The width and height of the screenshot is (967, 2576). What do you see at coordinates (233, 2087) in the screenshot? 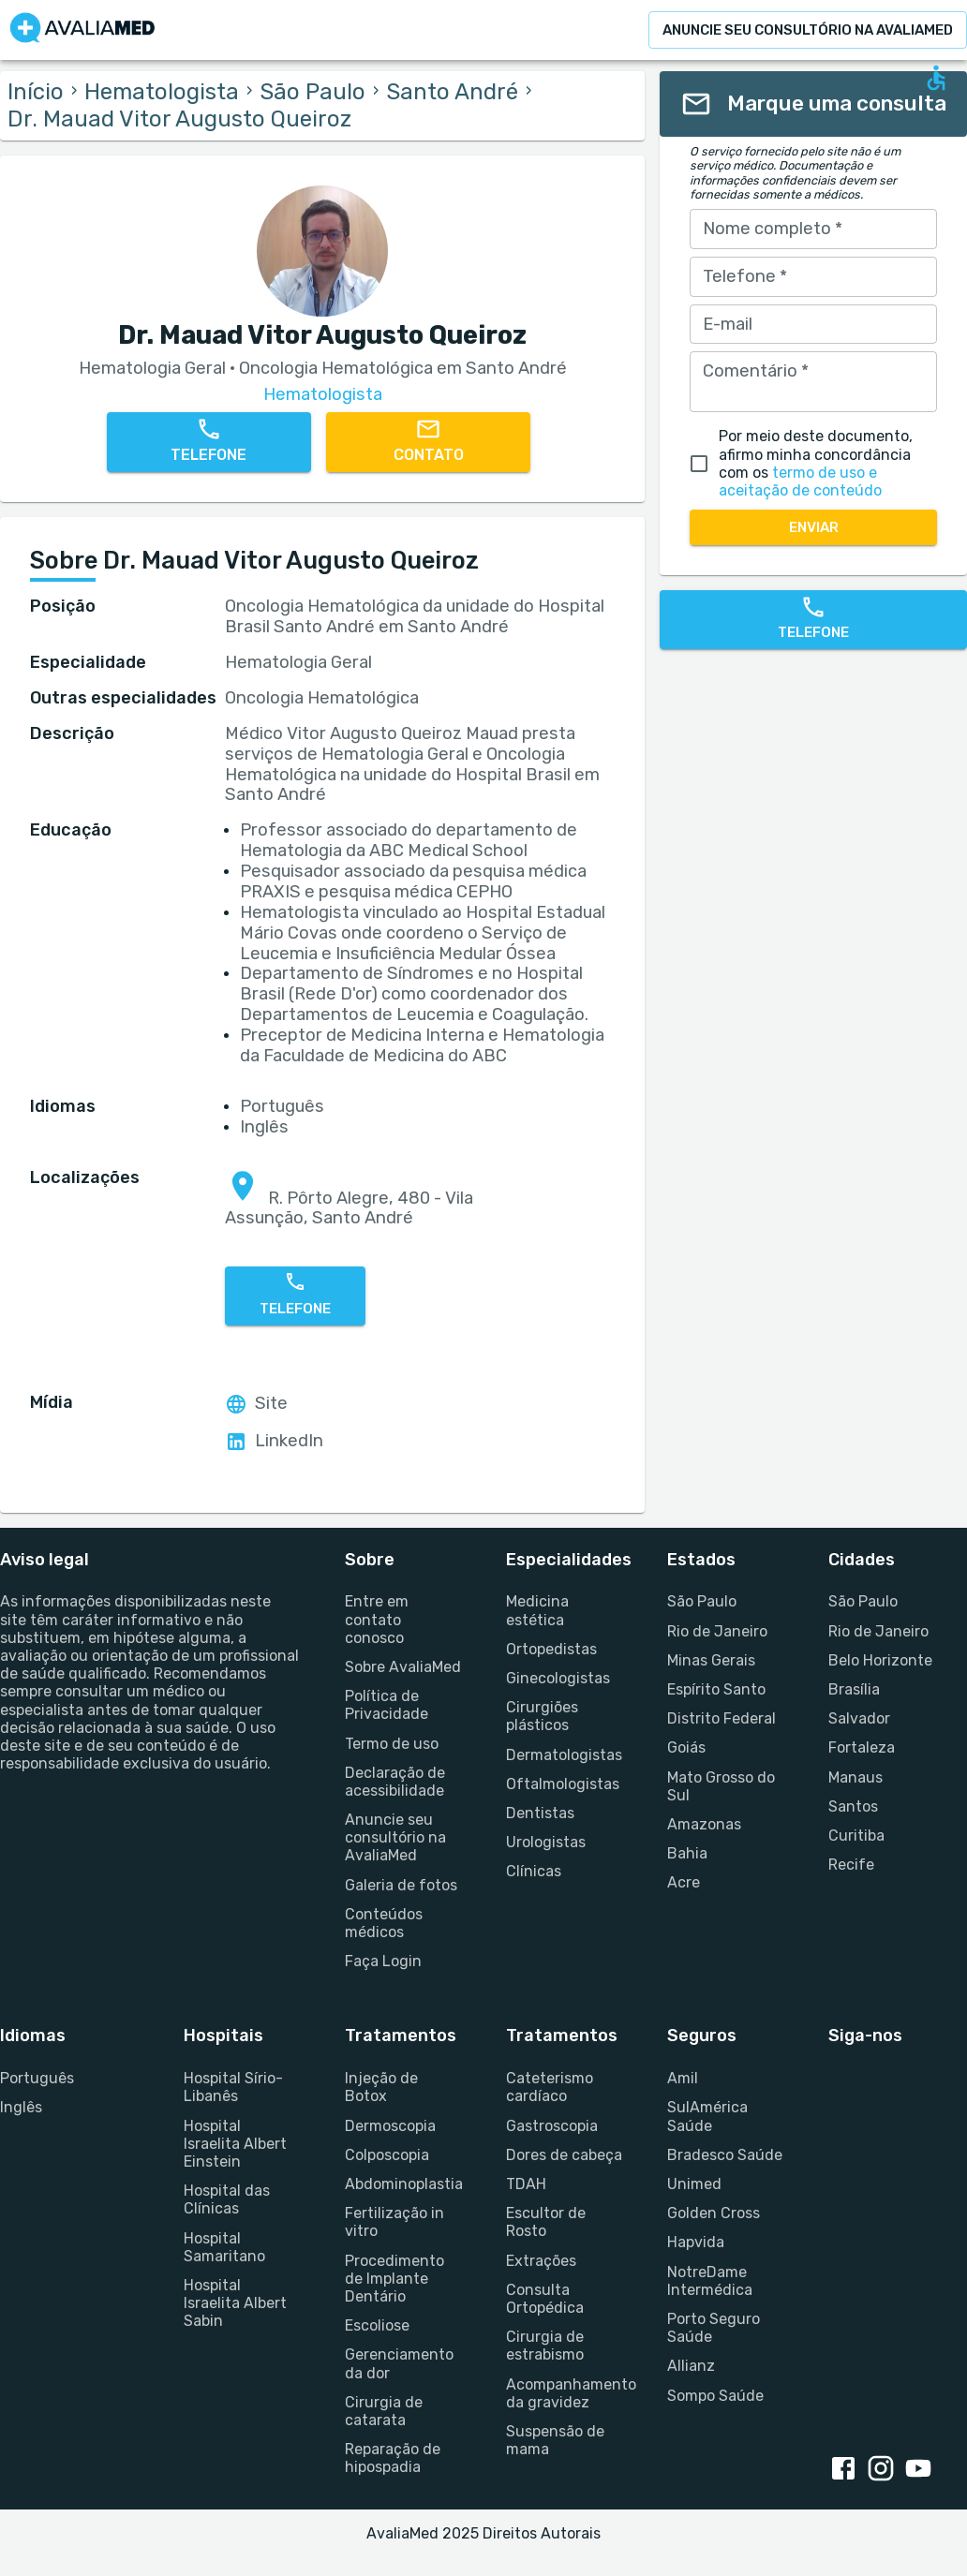
I see `Hospital Sírio-Libanês` at bounding box center [233, 2087].